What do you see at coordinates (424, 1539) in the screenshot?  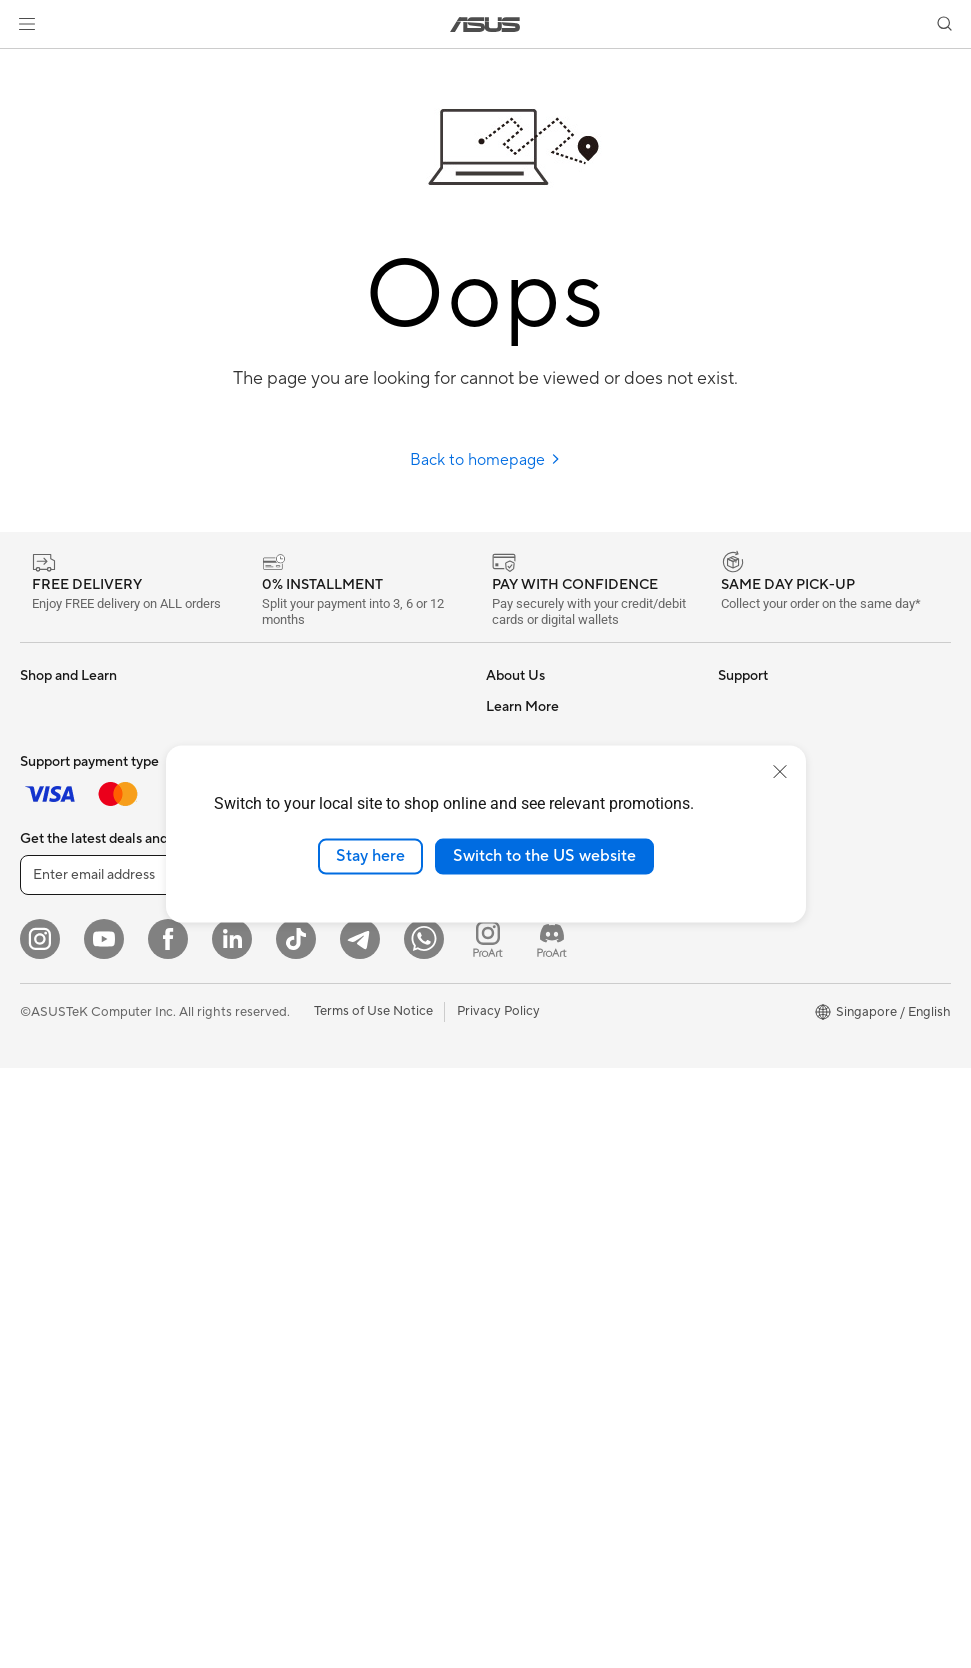 I see `[Whatsapp]` at bounding box center [424, 1539].